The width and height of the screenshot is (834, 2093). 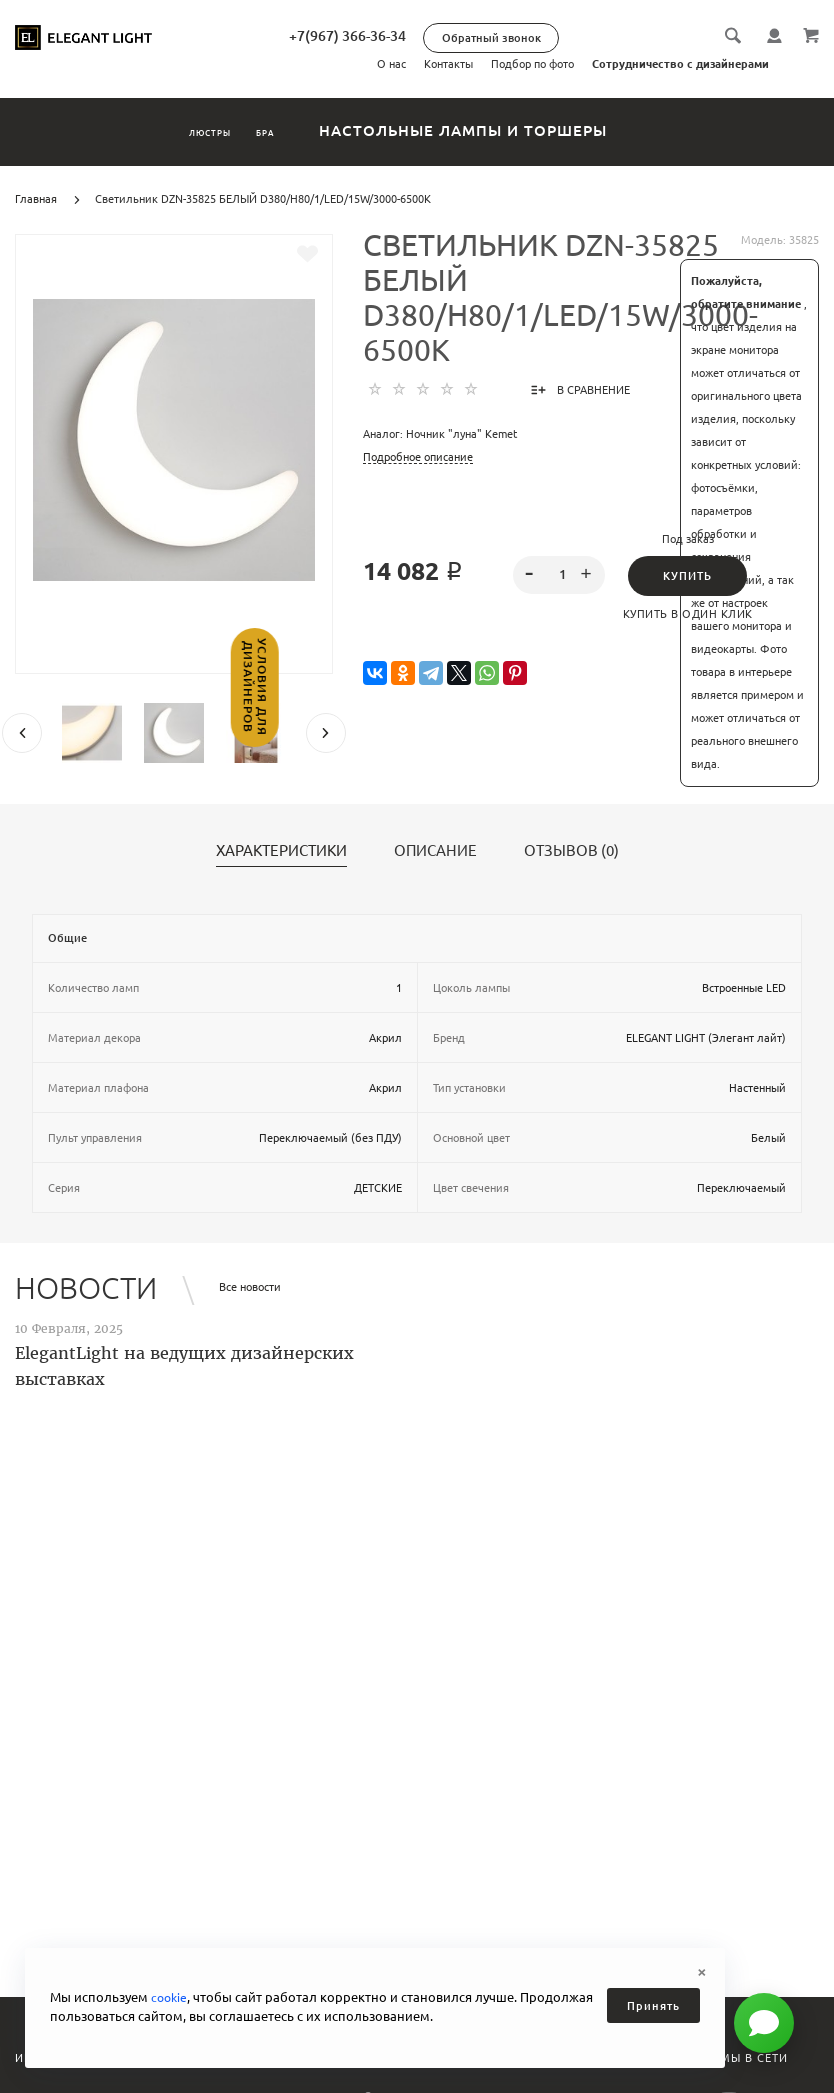 What do you see at coordinates (435, 851) in the screenshot?
I see `Описание` at bounding box center [435, 851].